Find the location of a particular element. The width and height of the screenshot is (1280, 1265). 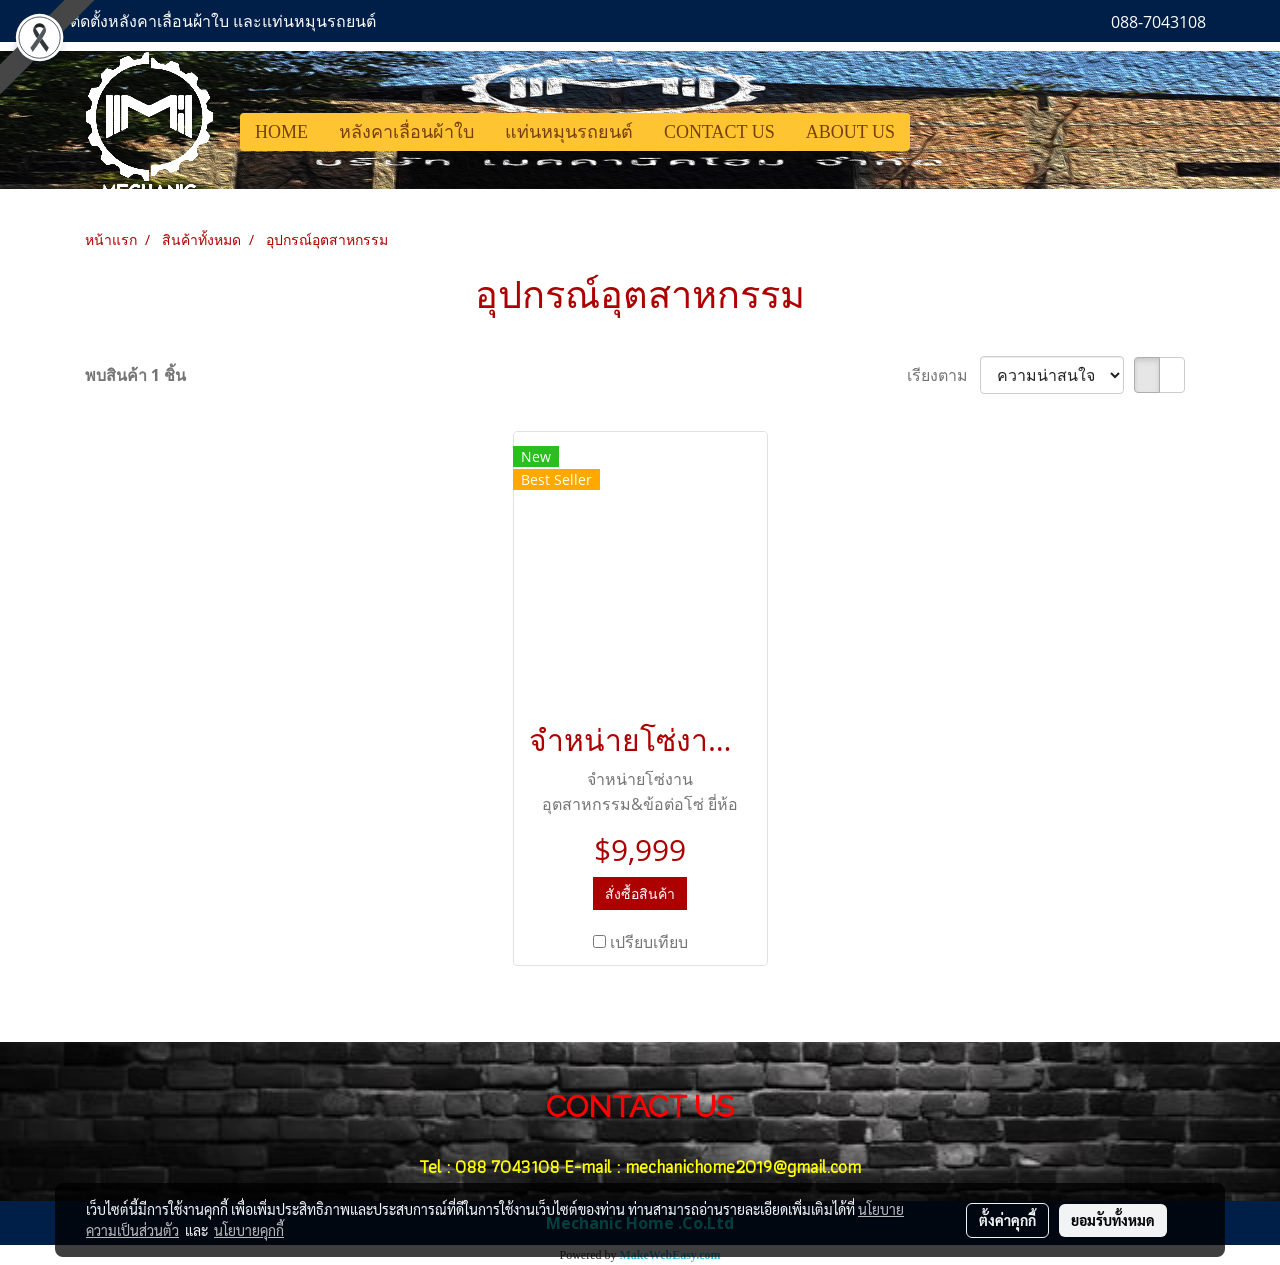

ตั้งค่าคุกกี้ is located at coordinates (1007, 1220).